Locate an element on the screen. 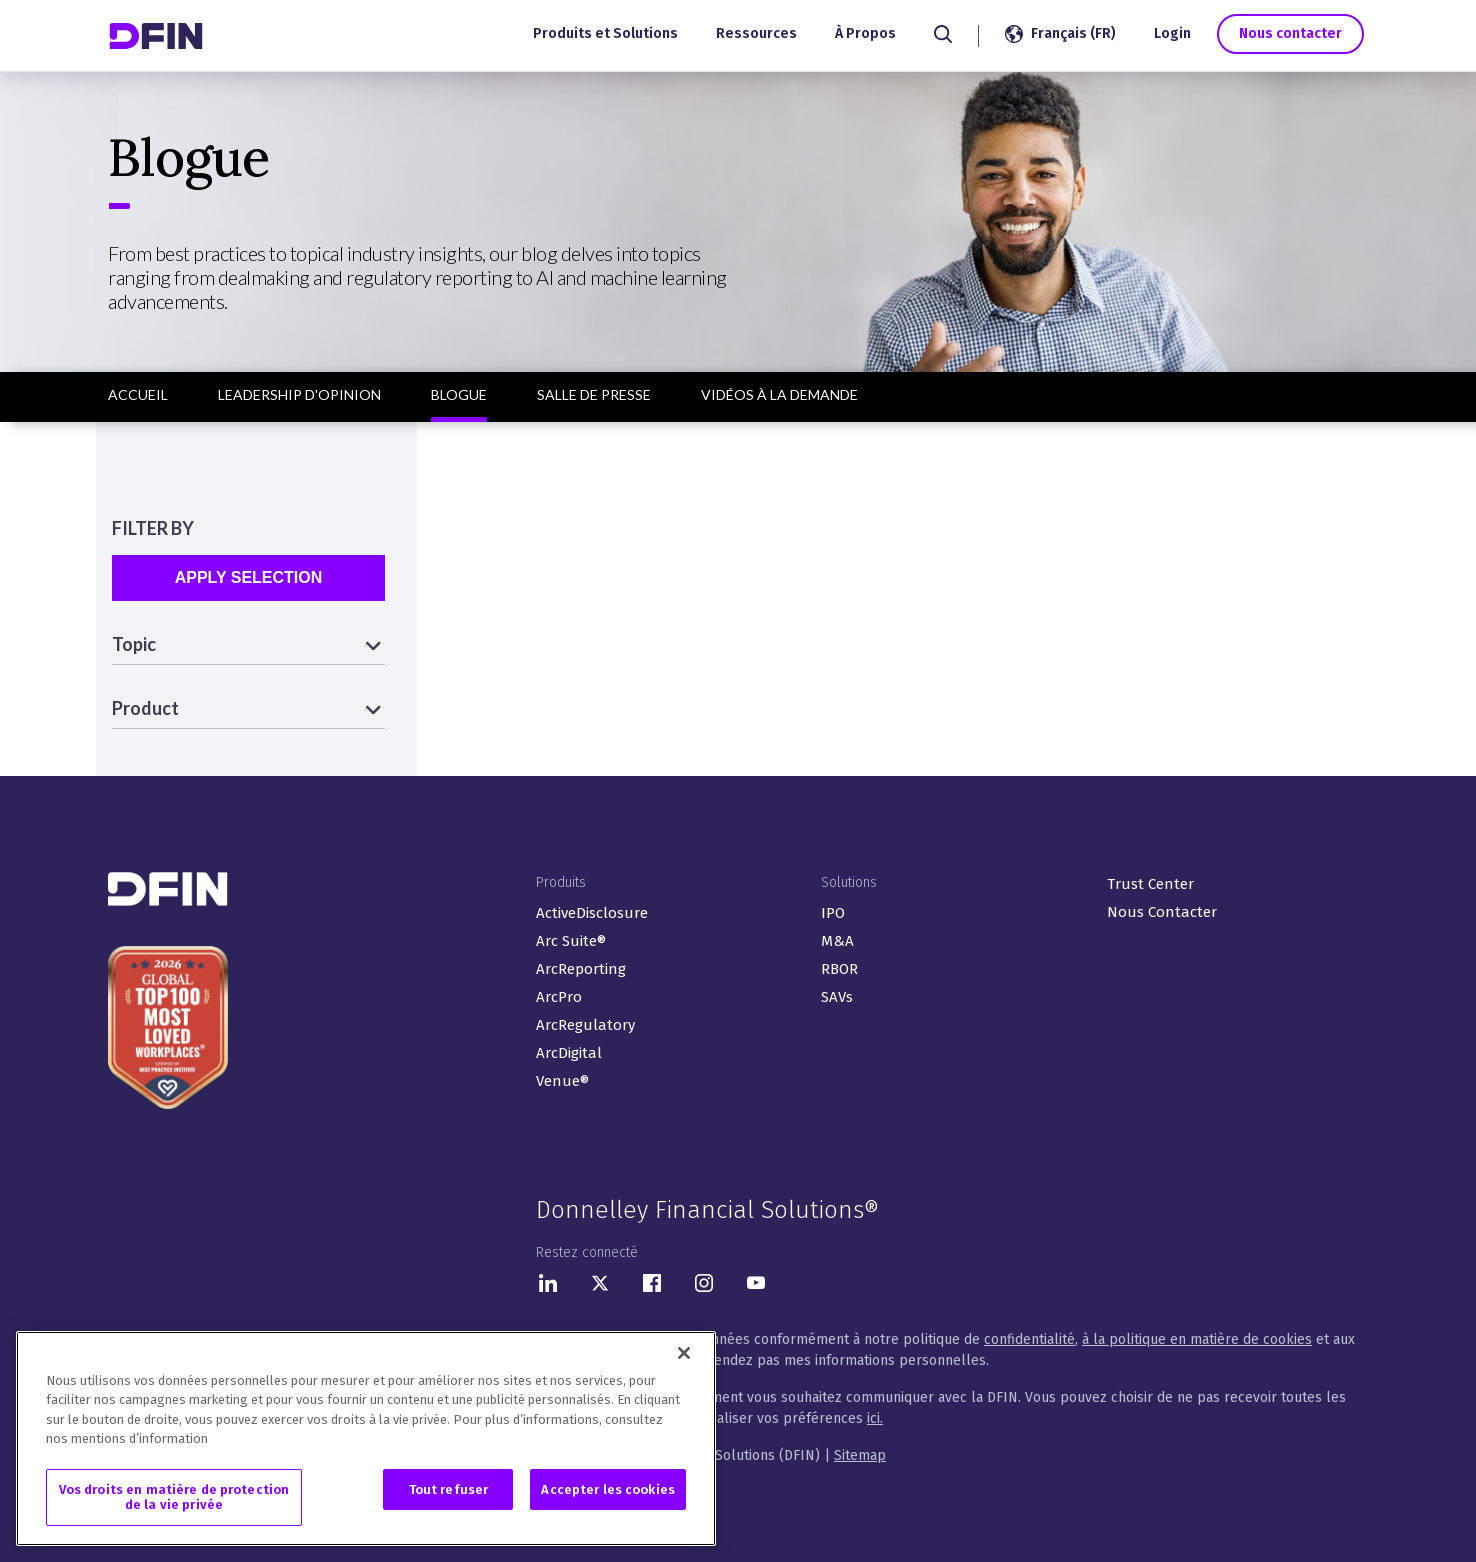  ActiveDisclosure is located at coordinates (592, 913).